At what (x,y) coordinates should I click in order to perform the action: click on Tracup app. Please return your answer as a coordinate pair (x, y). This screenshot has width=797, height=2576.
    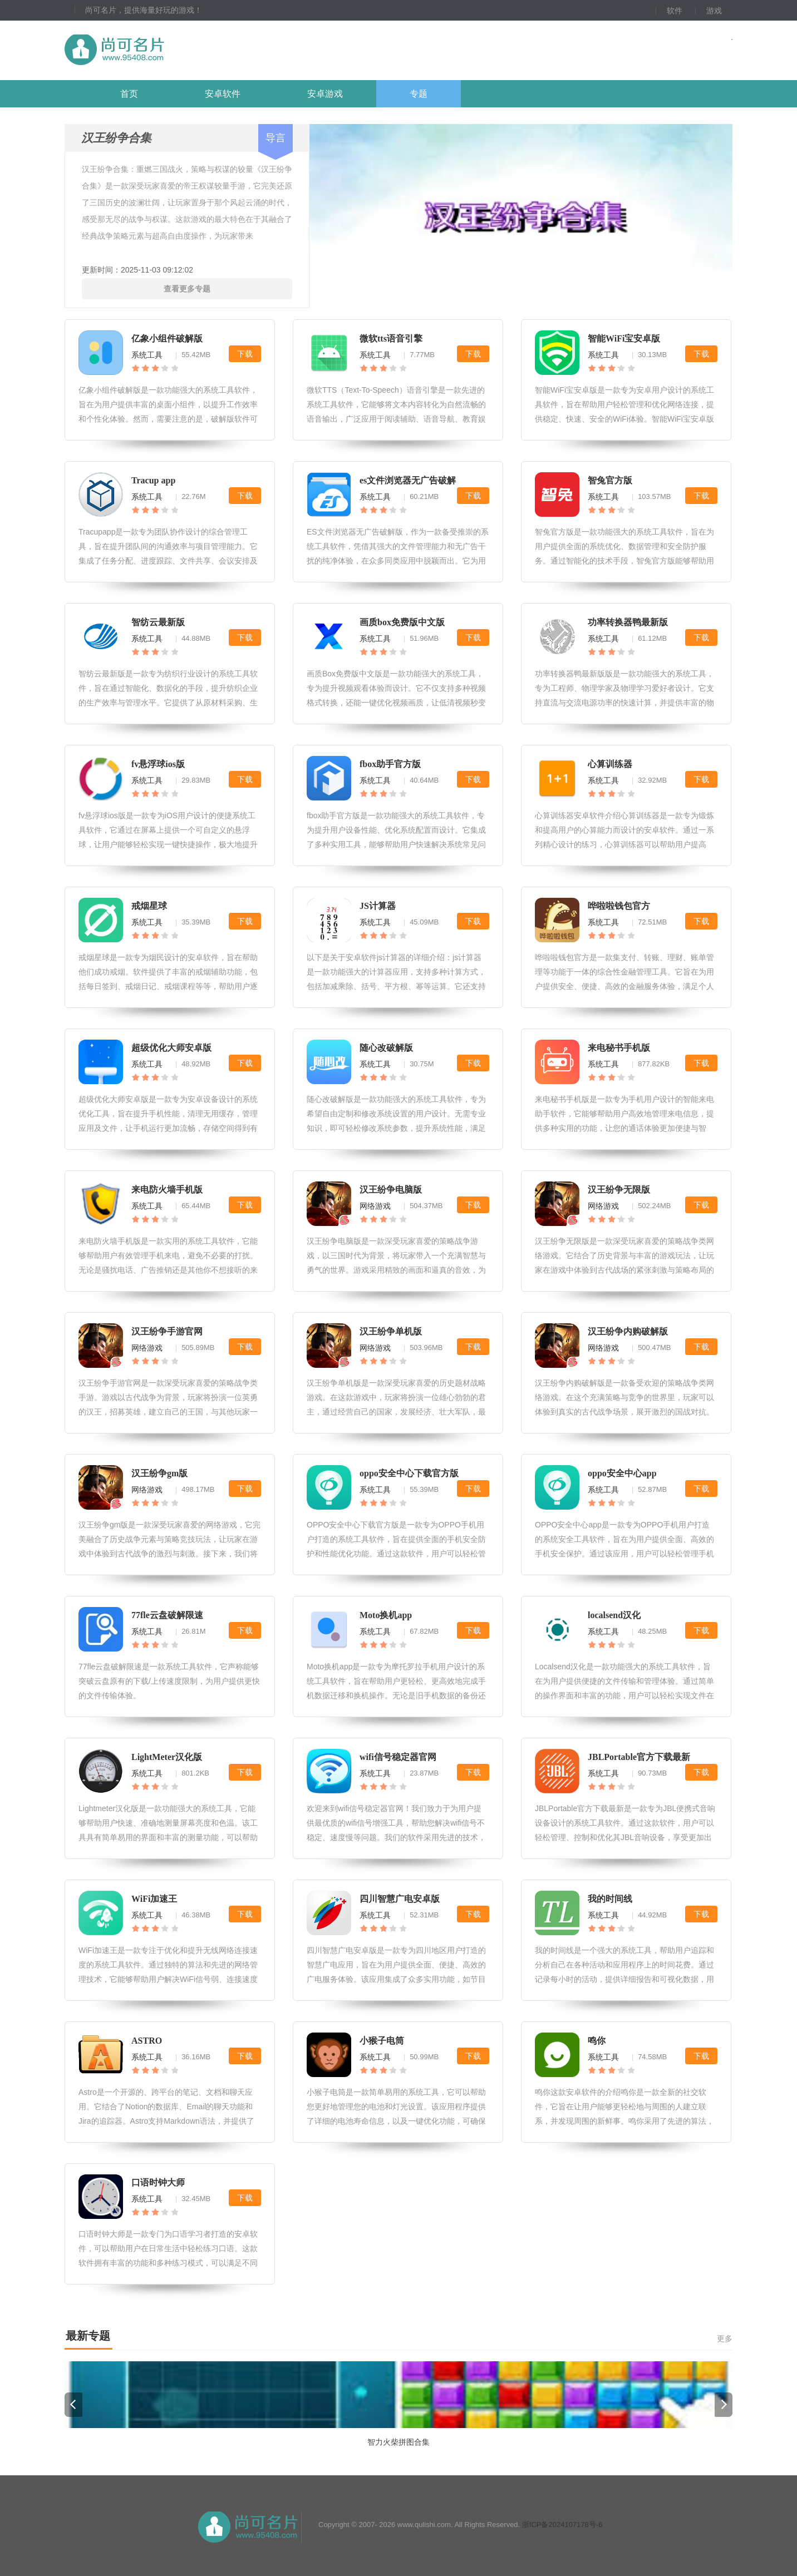
    Looking at the image, I should click on (153, 480).